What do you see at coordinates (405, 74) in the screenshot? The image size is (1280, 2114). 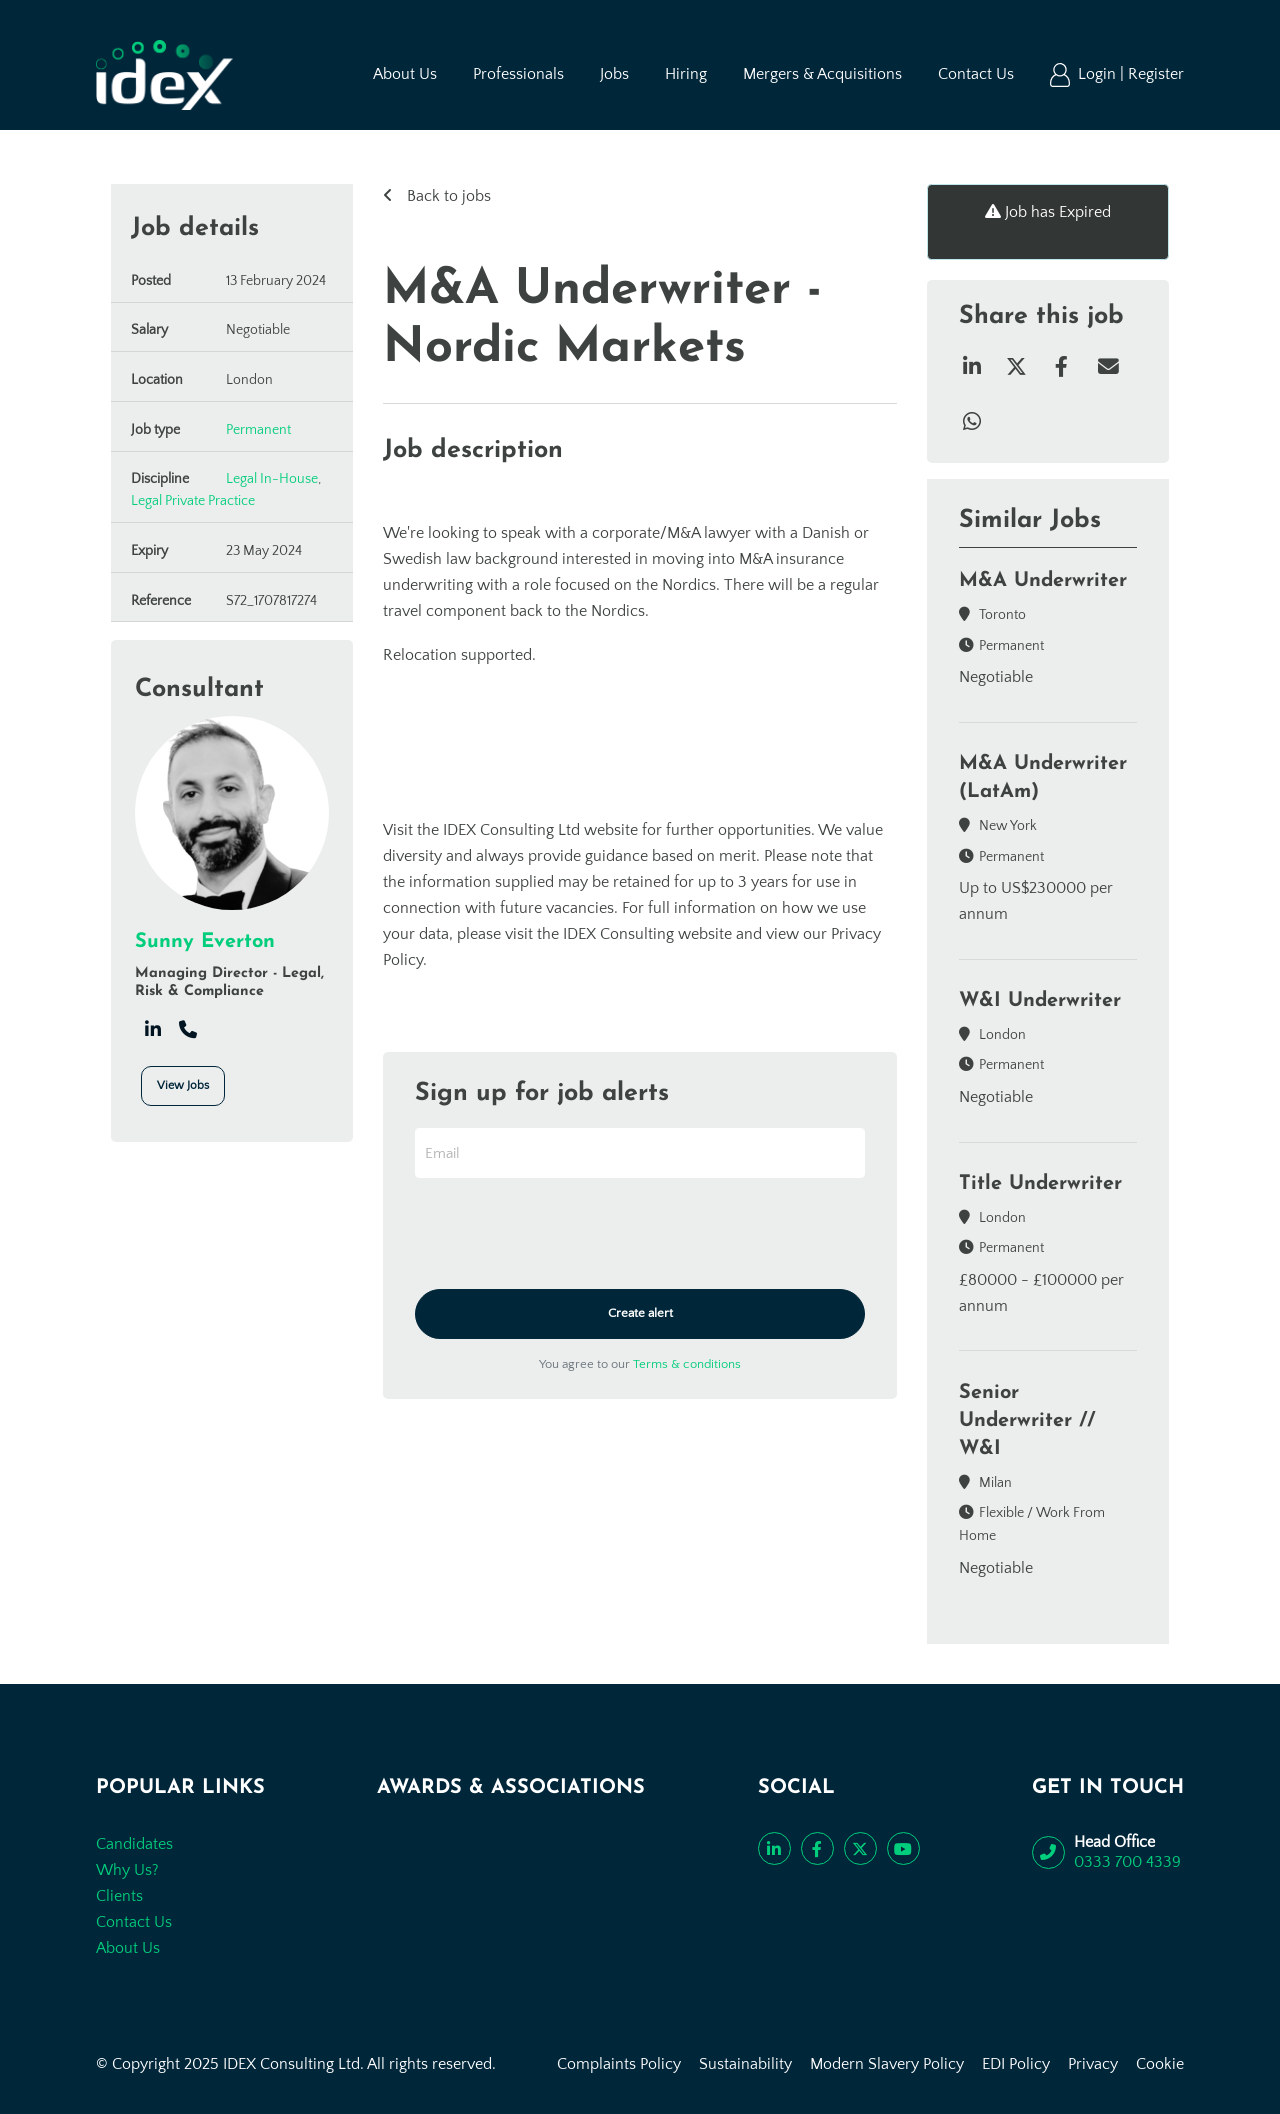 I see `About Us` at bounding box center [405, 74].